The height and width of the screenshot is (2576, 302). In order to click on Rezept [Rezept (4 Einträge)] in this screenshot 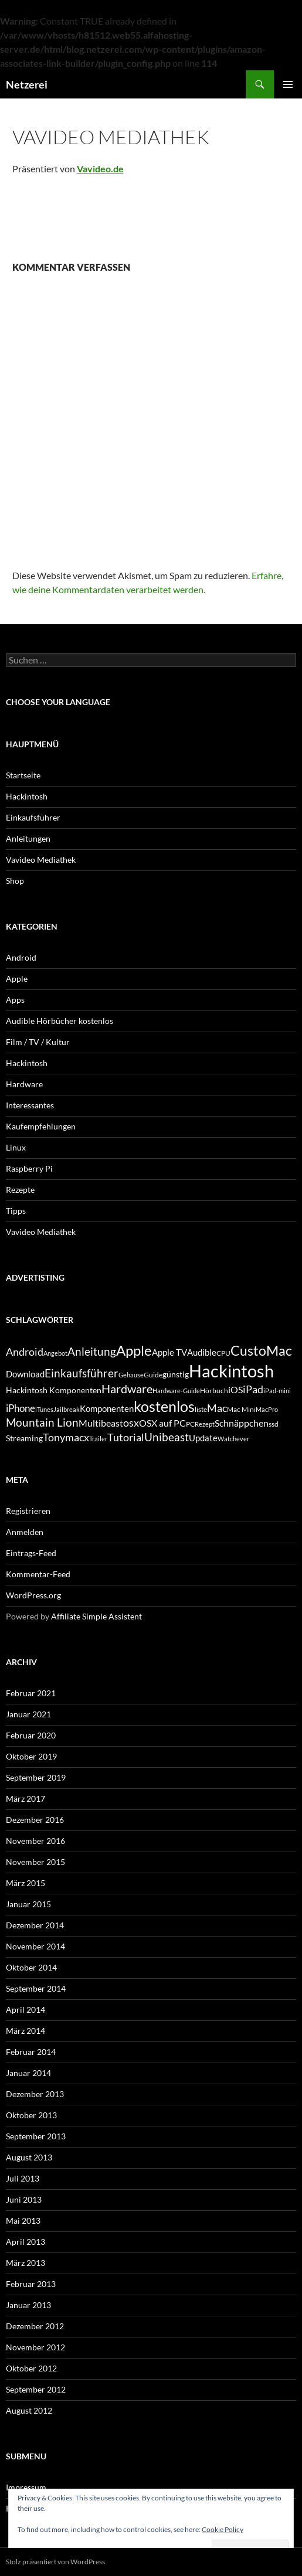, I will do `click(205, 1424)`.